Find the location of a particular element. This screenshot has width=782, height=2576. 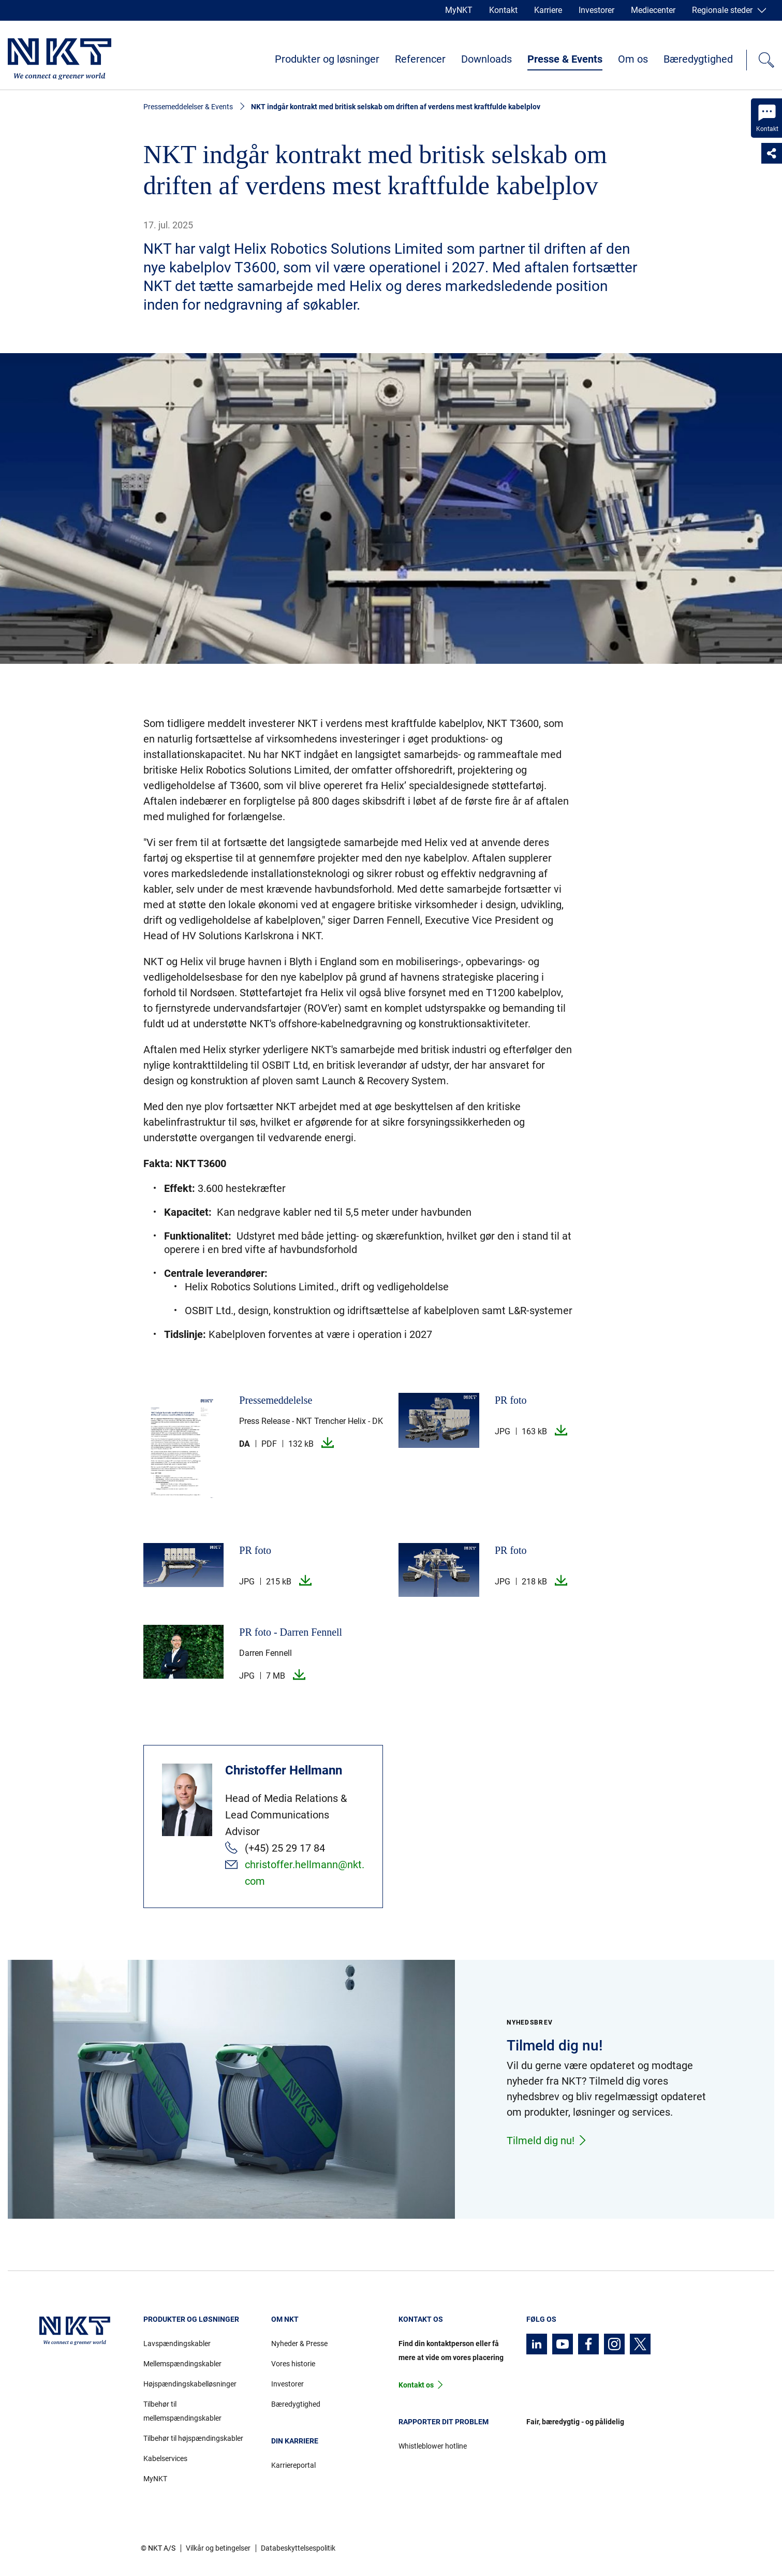

Nyheder & Presse is located at coordinates (299, 2343).